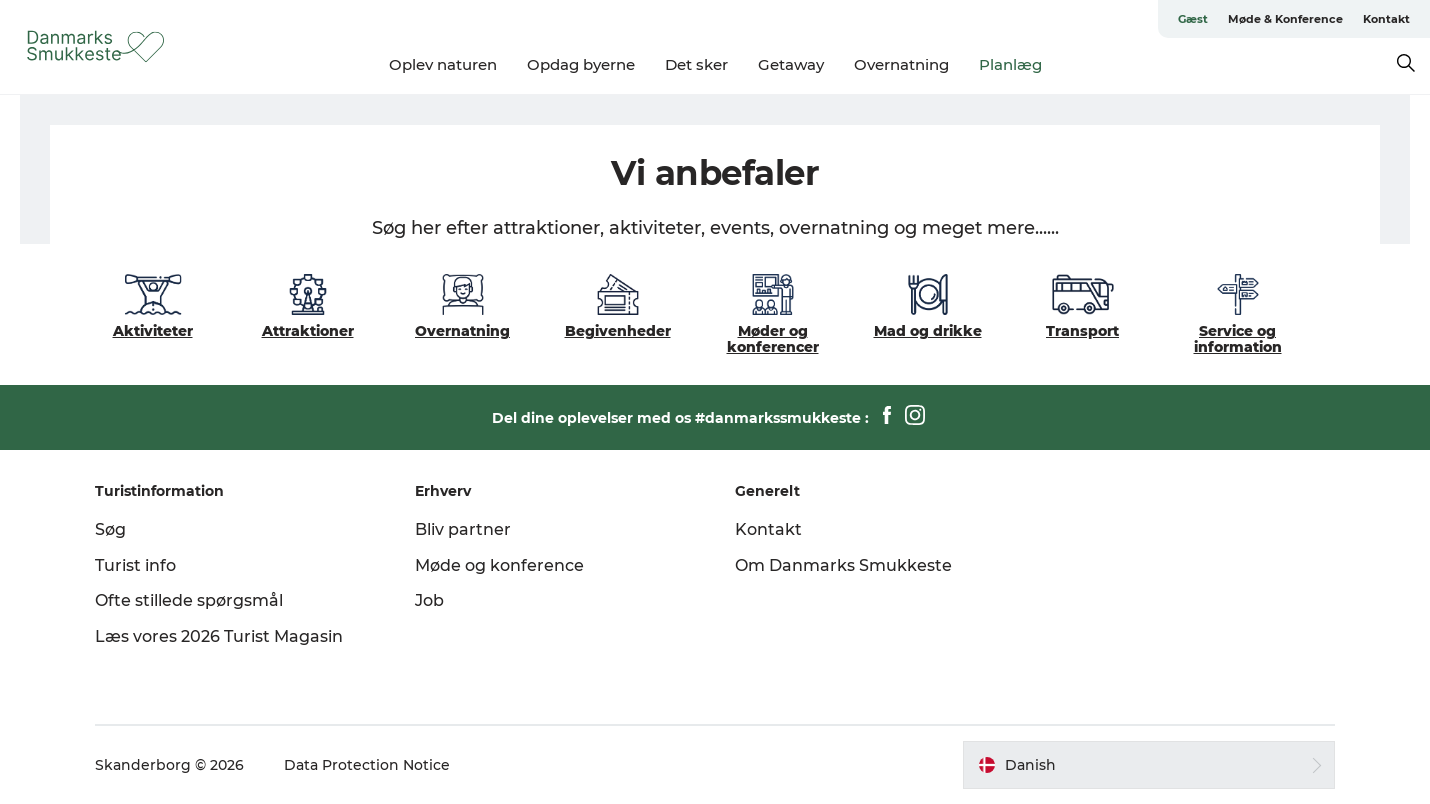 The height and width of the screenshot is (804, 1430). I want to click on Data Protection Notice, so click(367, 765).